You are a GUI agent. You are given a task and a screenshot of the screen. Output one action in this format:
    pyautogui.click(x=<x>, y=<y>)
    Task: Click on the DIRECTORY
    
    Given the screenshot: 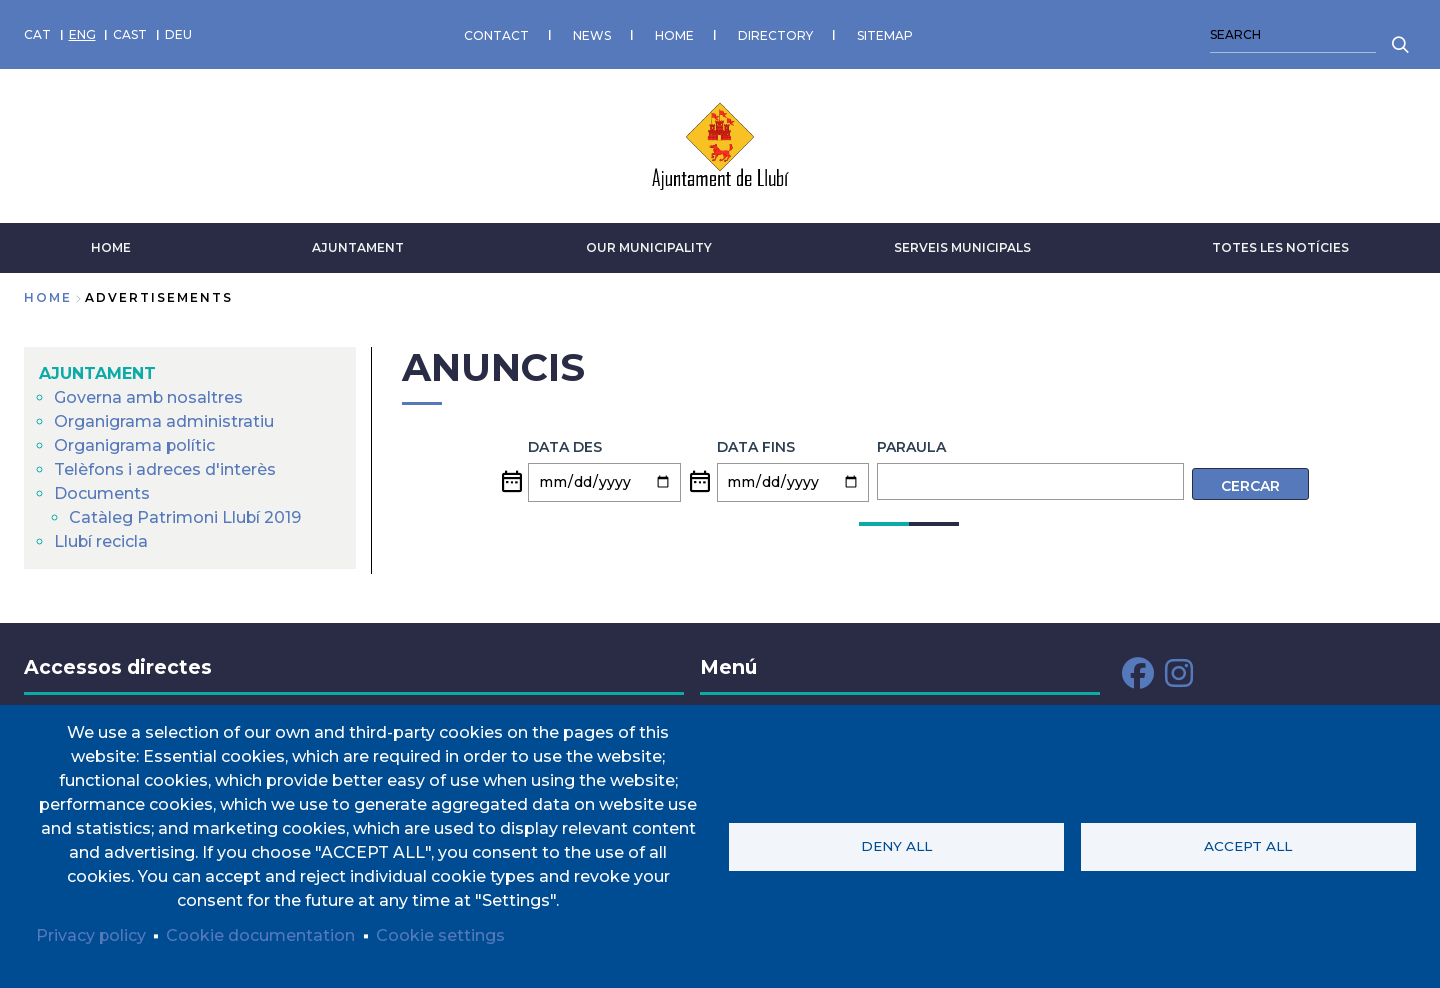 What is the action you would take?
    pyautogui.click(x=775, y=34)
    